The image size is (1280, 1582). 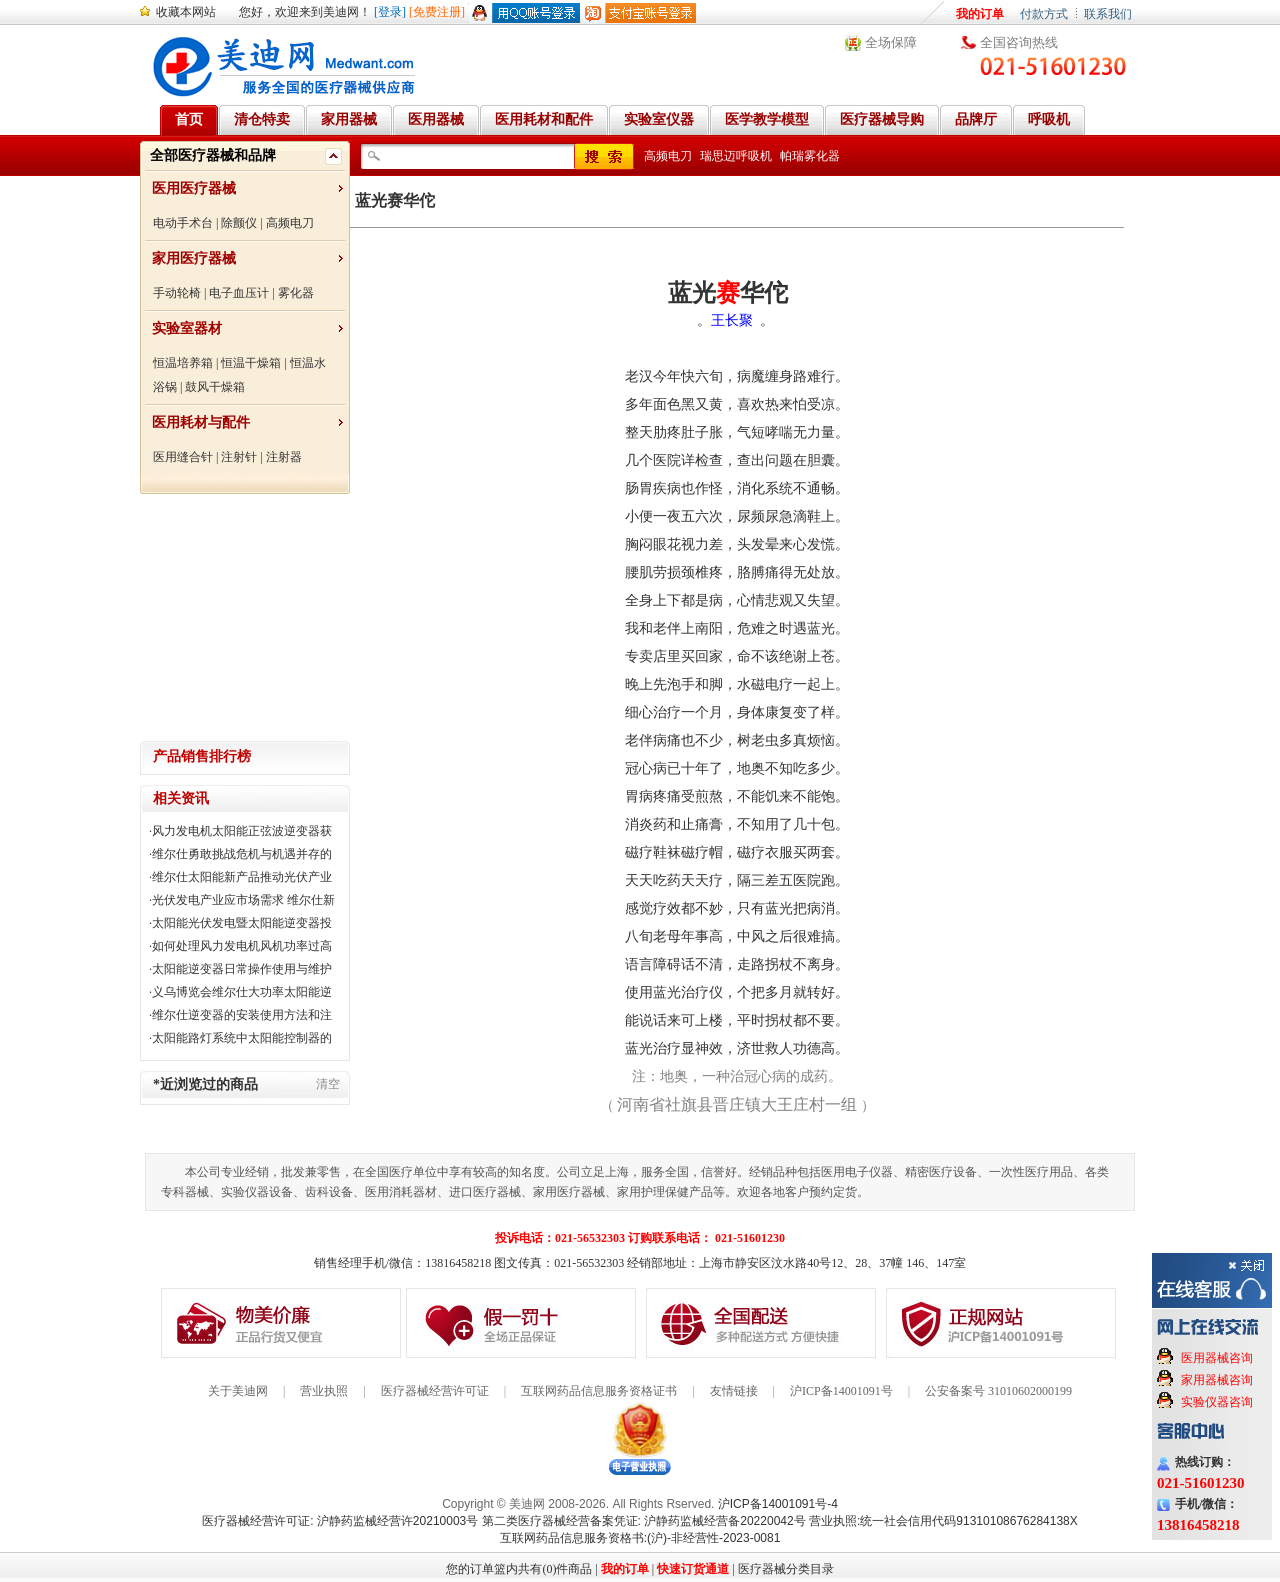 I want to click on 手动轮椅, so click(x=177, y=293).